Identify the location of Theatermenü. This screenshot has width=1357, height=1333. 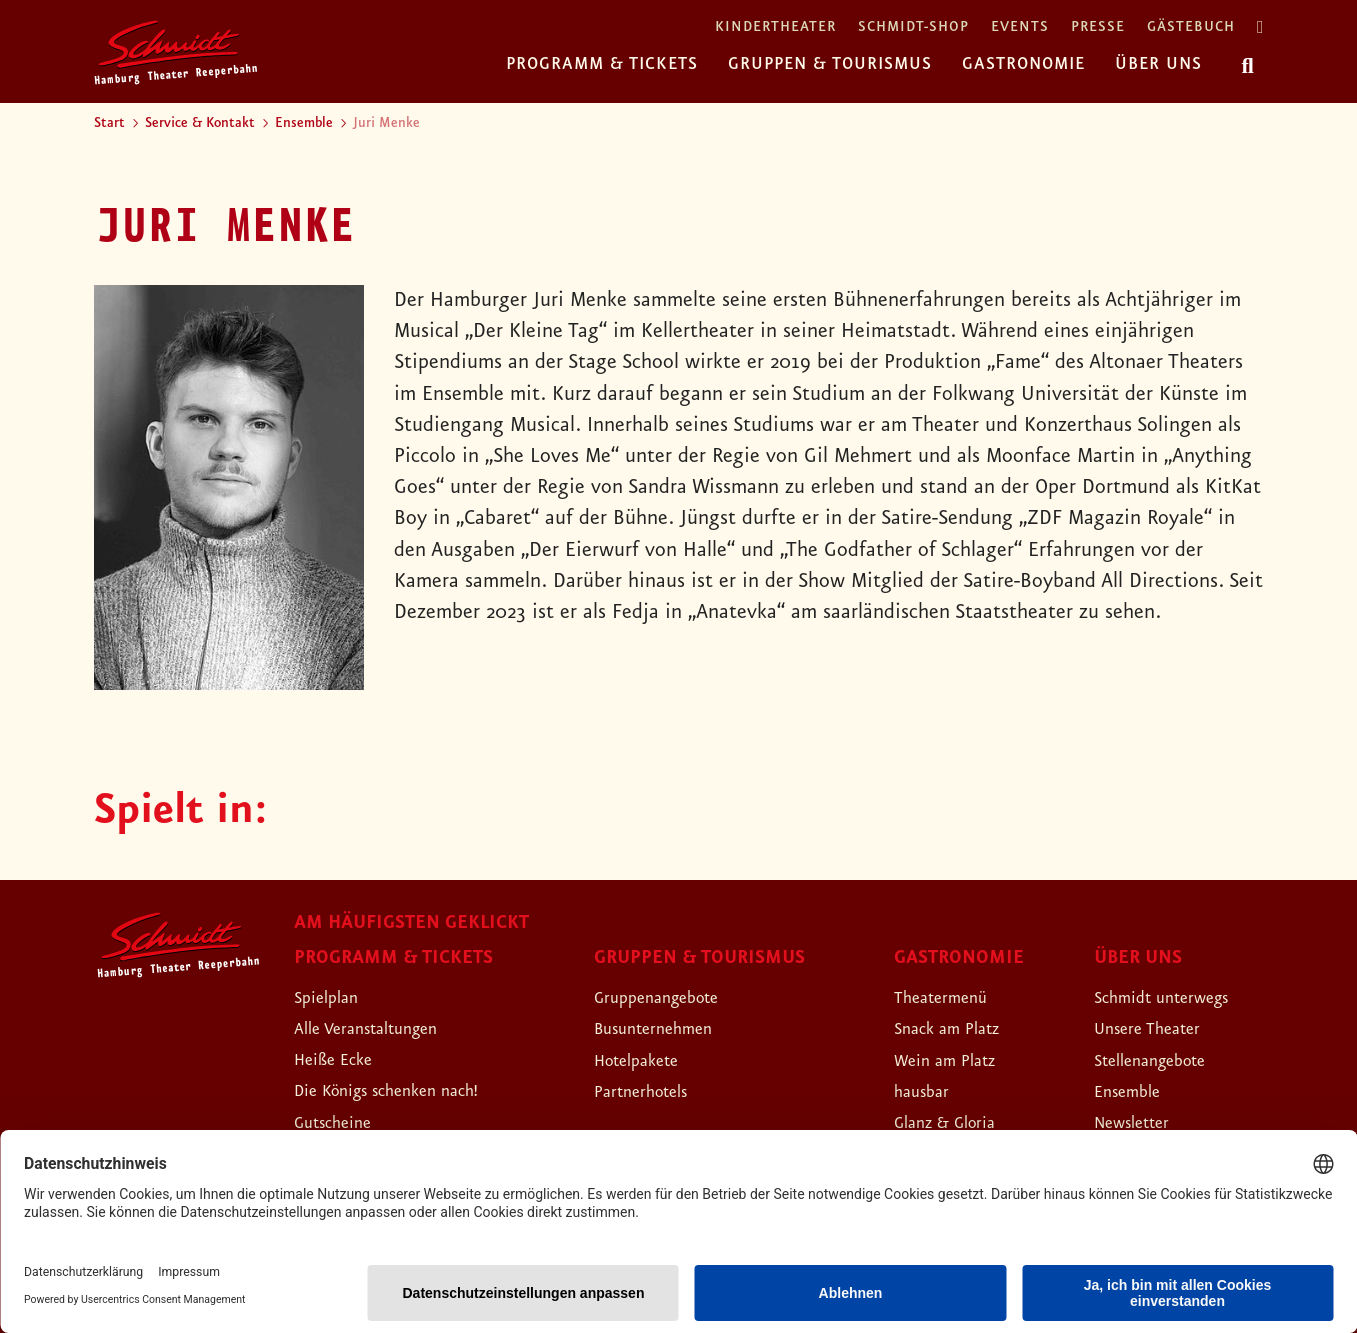
(951, 997).